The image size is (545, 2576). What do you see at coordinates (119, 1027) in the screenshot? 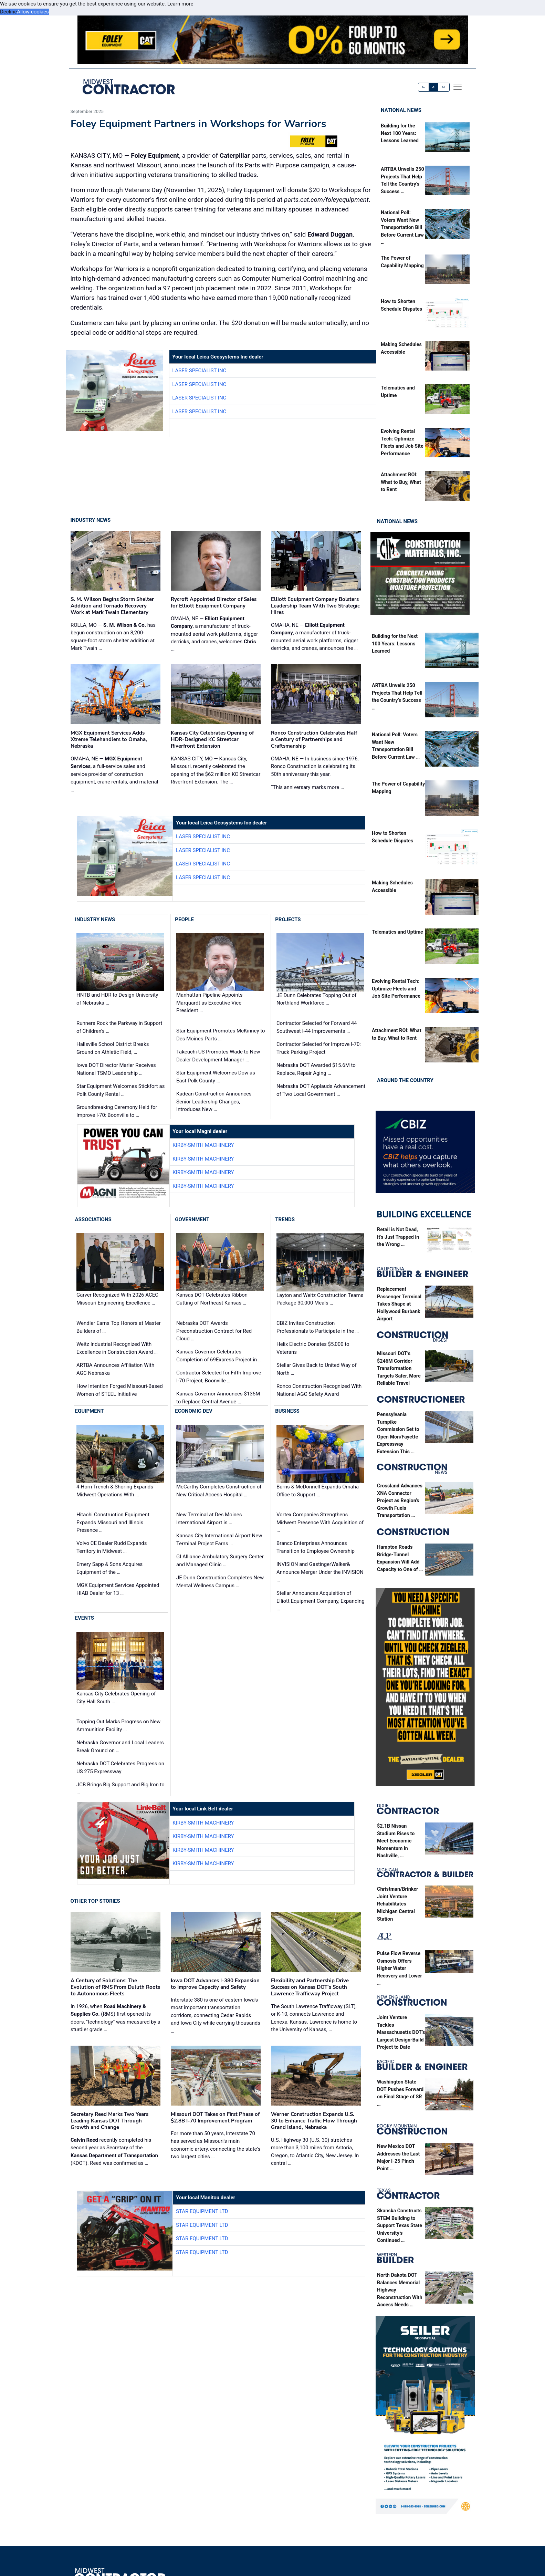
I see `Runners Rock the Parkway in Support of Children’s …` at bounding box center [119, 1027].